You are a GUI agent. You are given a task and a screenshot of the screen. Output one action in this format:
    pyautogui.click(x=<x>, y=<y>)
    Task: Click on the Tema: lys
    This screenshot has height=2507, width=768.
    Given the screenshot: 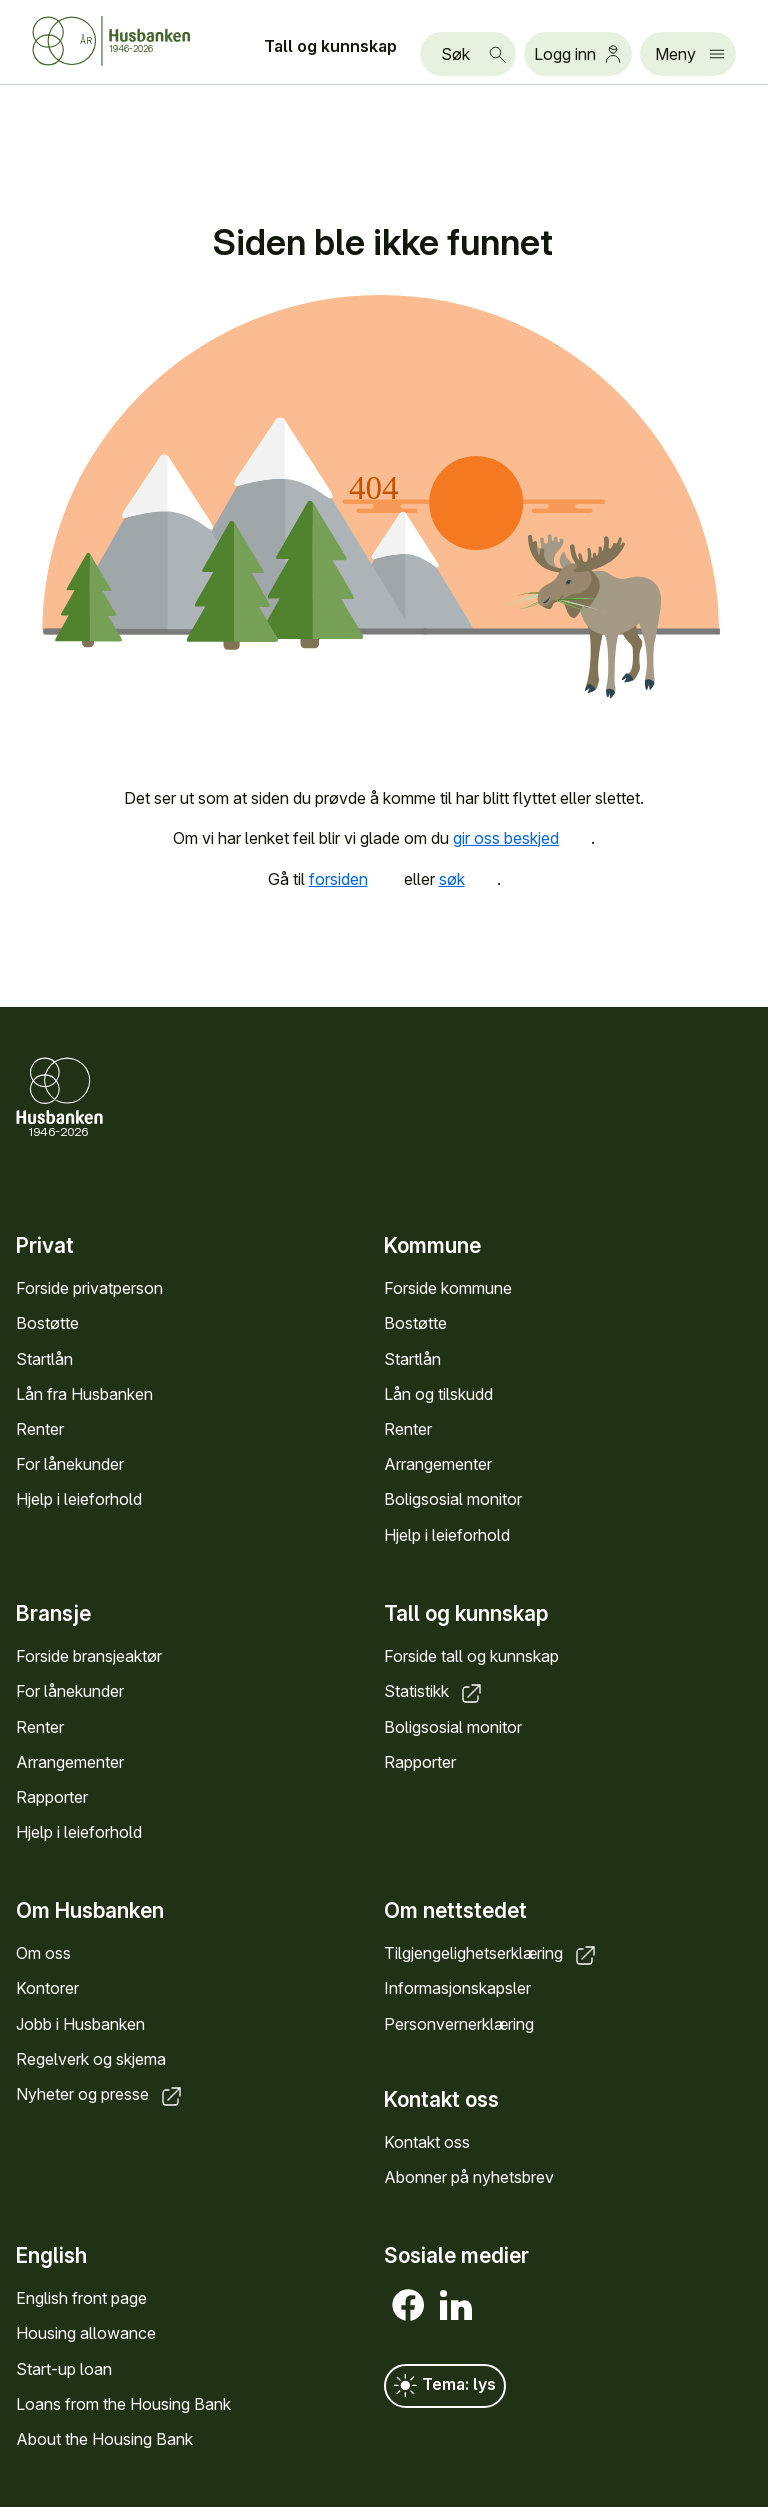 What is the action you would take?
    pyautogui.click(x=445, y=2386)
    